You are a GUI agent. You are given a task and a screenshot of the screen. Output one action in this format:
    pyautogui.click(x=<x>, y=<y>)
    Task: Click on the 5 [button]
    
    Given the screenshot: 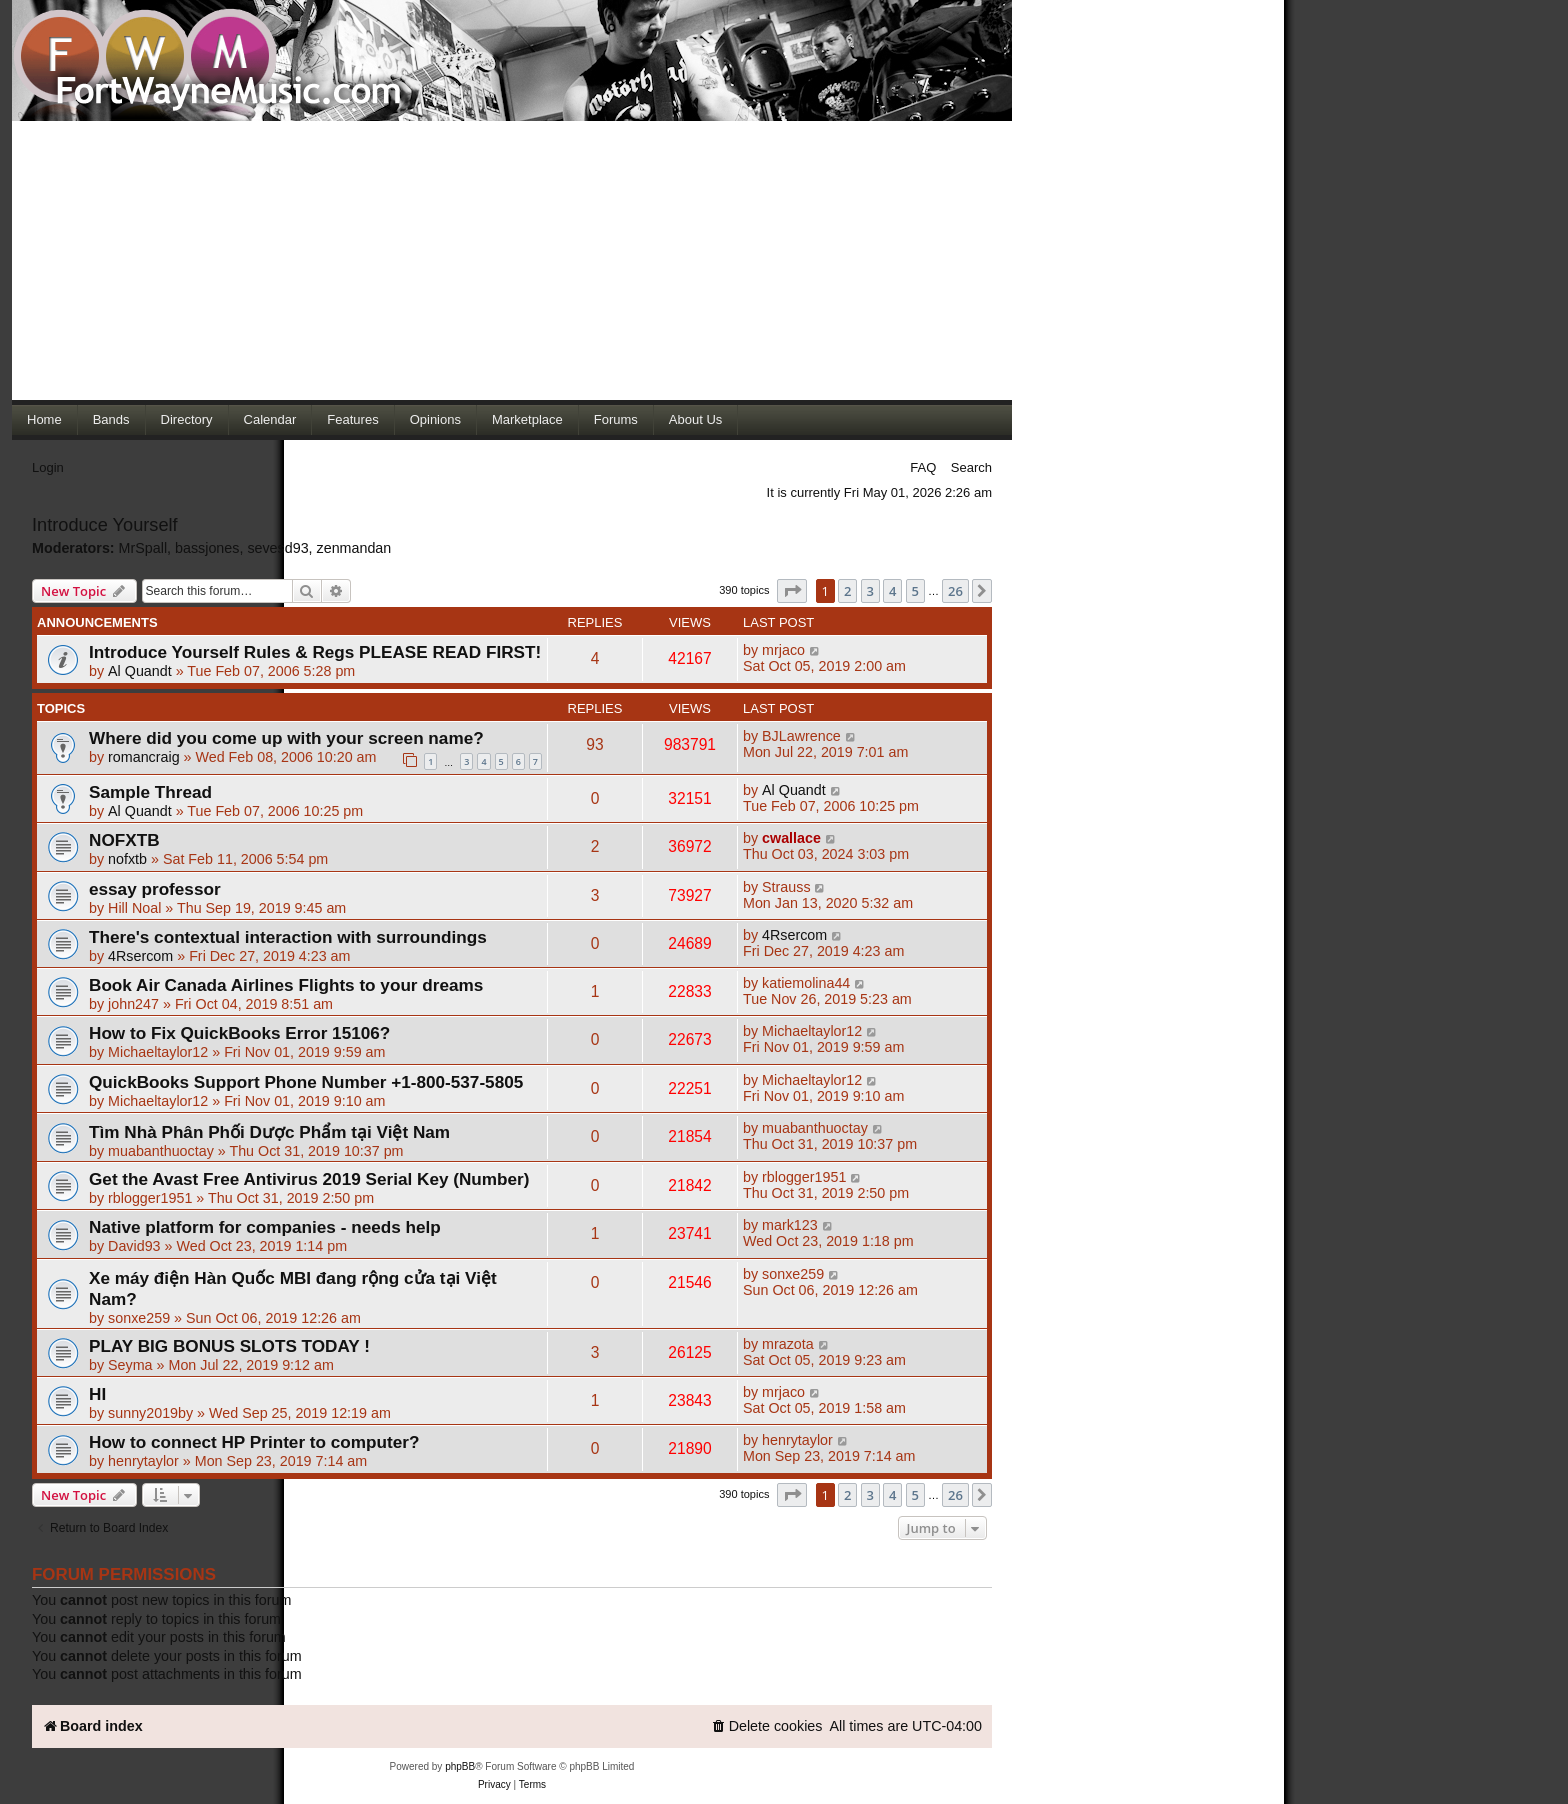 What is the action you would take?
    pyautogui.click(x=915, y=591)
    